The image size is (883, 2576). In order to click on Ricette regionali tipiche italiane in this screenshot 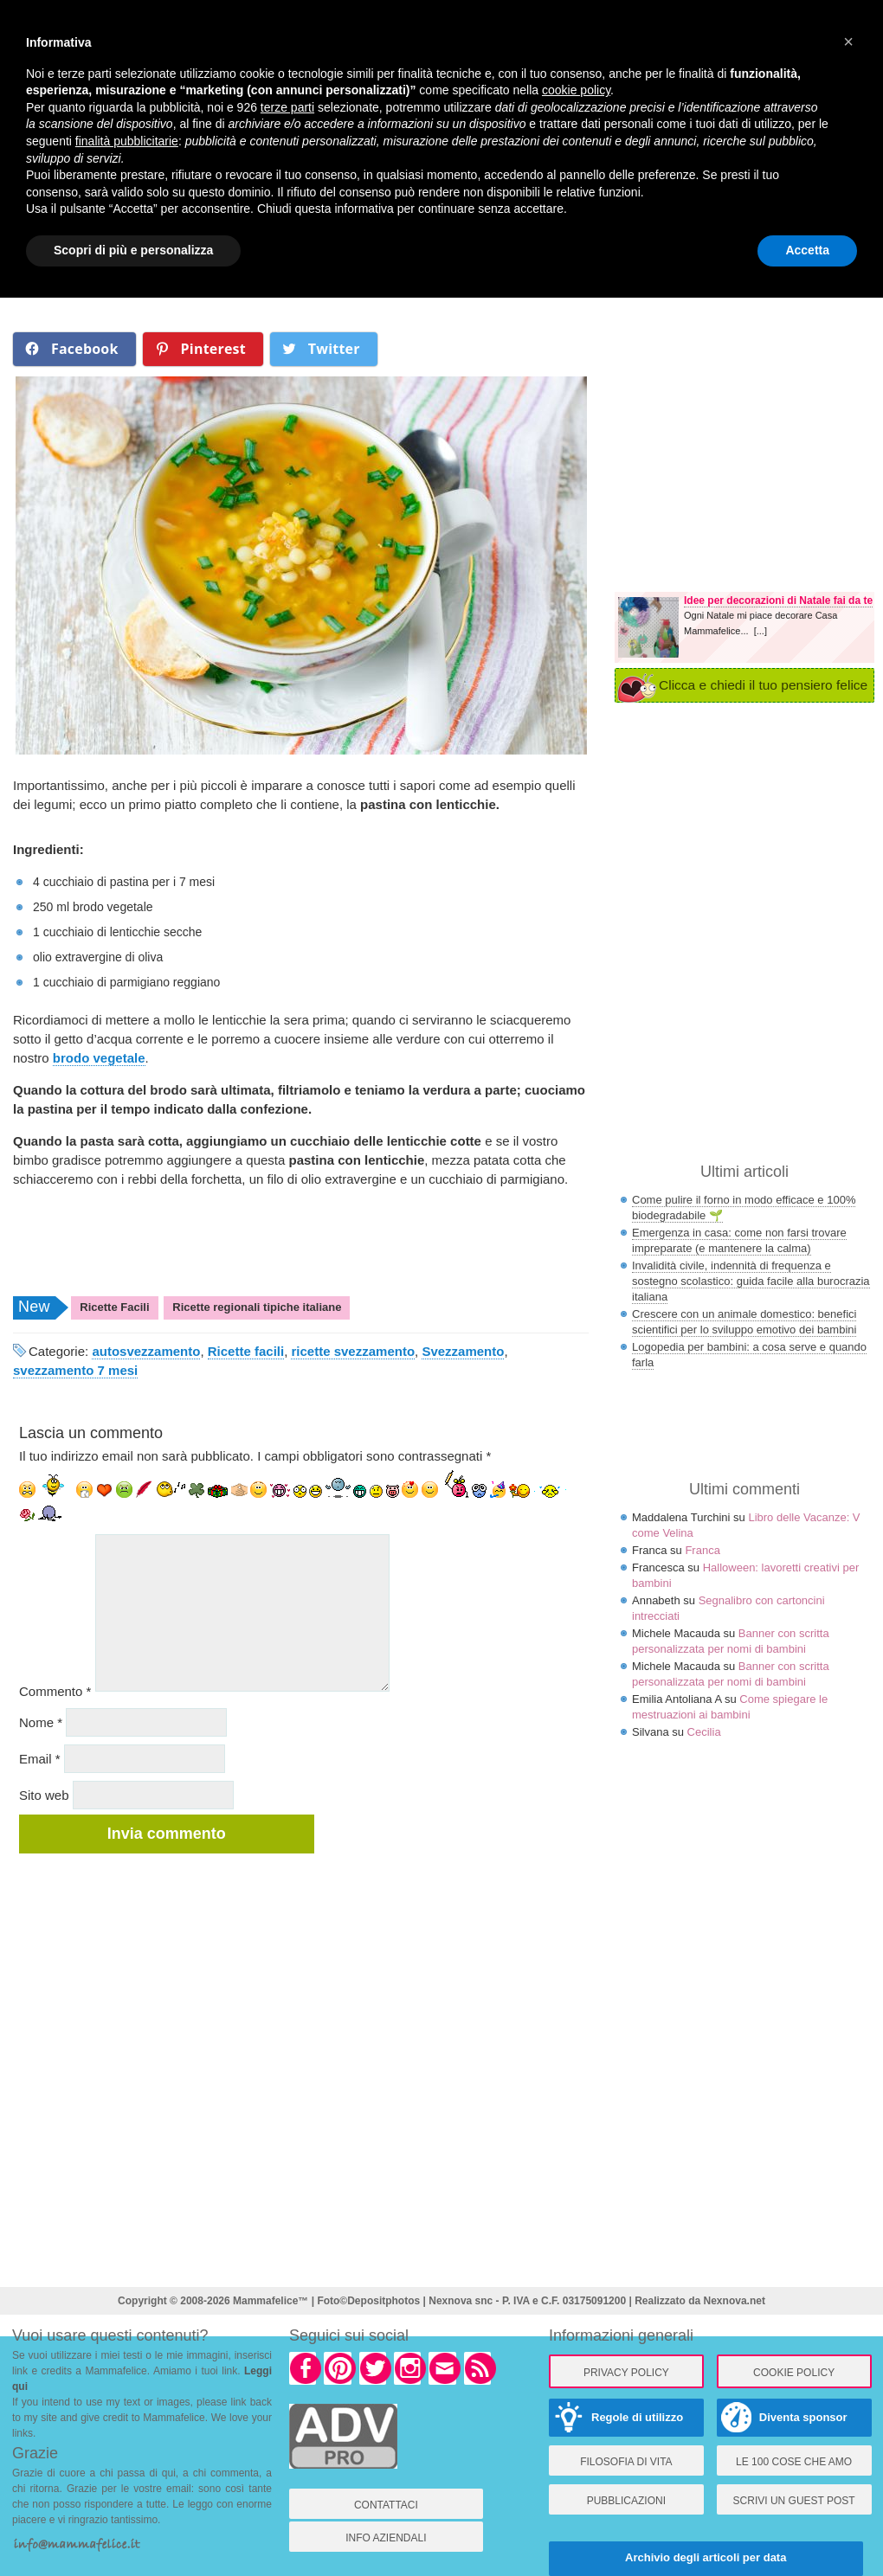, I will do `click(256, 1307)`.